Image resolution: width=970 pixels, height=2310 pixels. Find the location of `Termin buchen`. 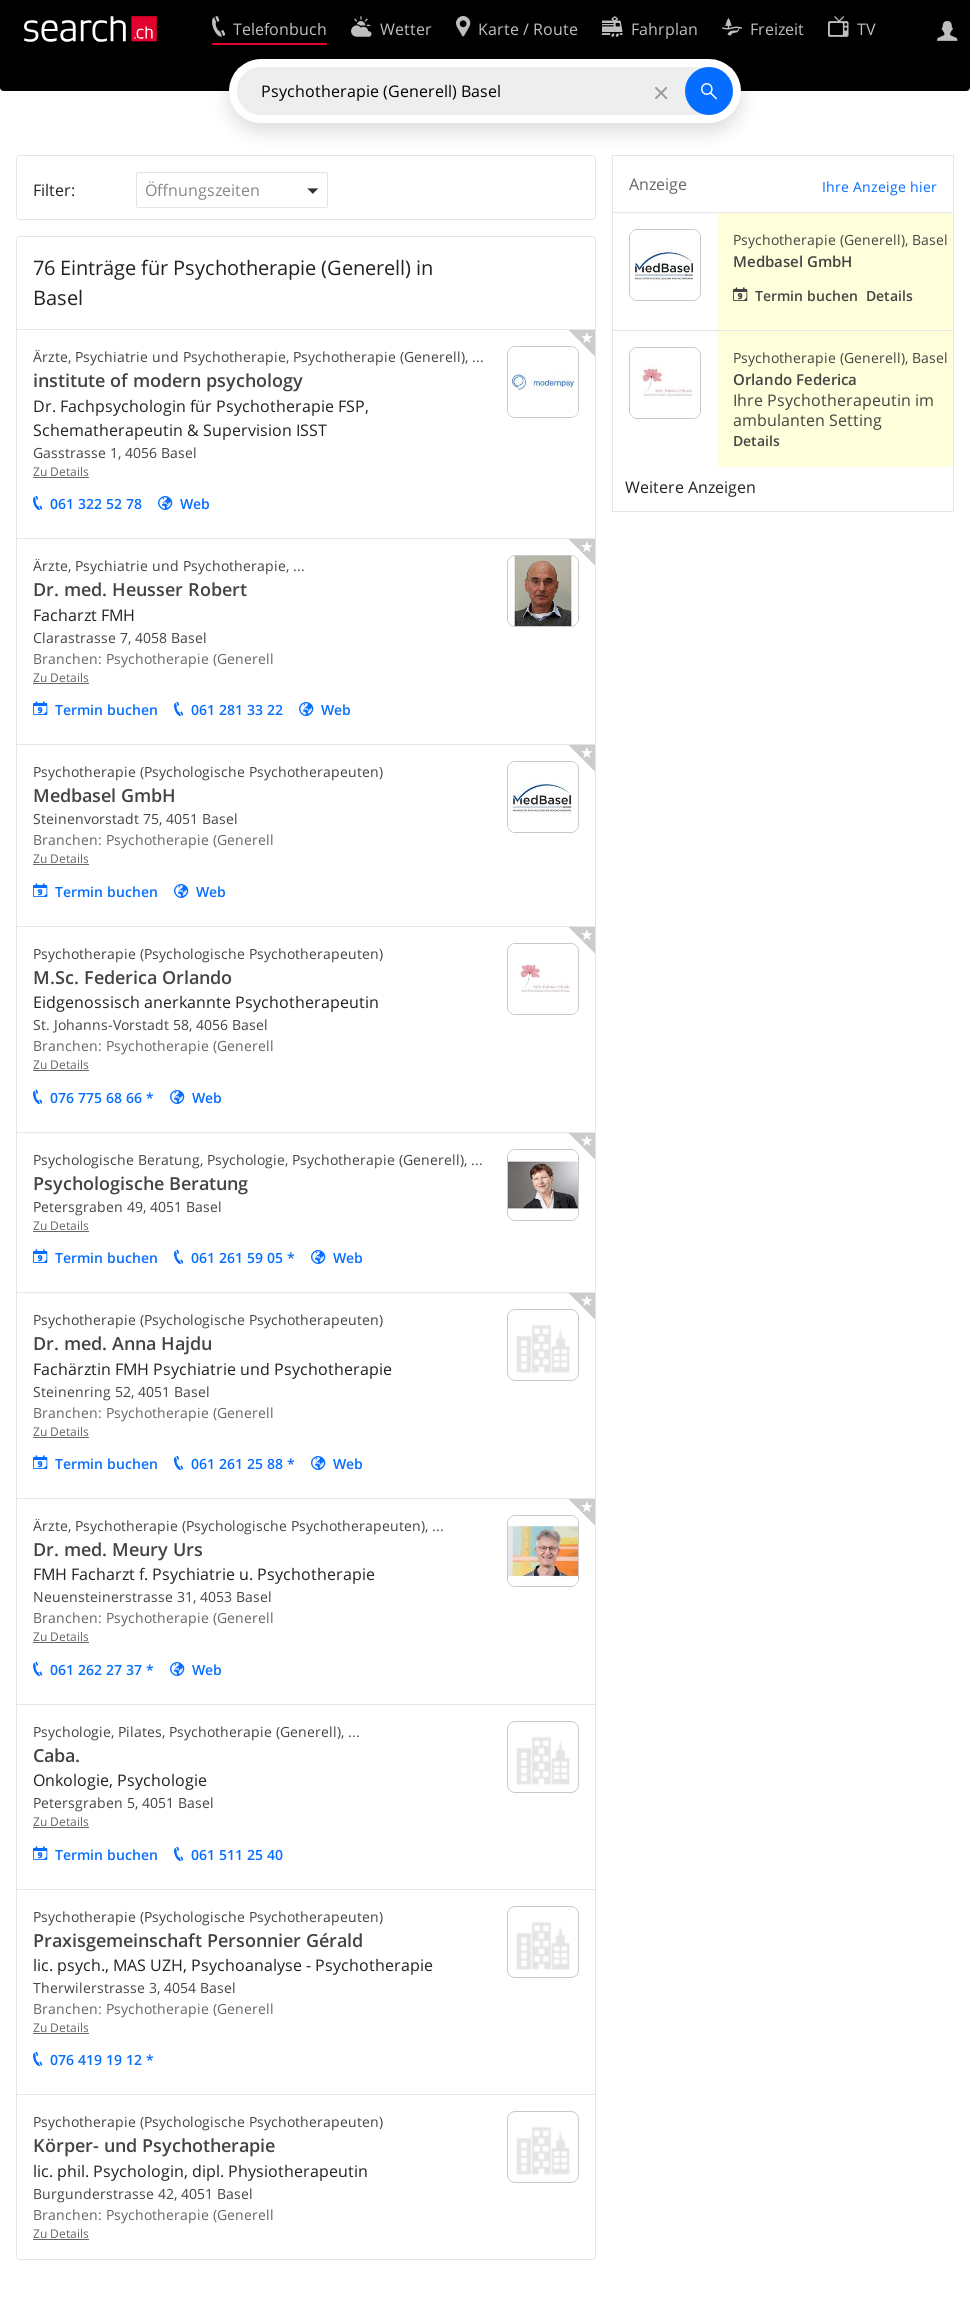

Termin buchen is located at coordinates (106, 709).